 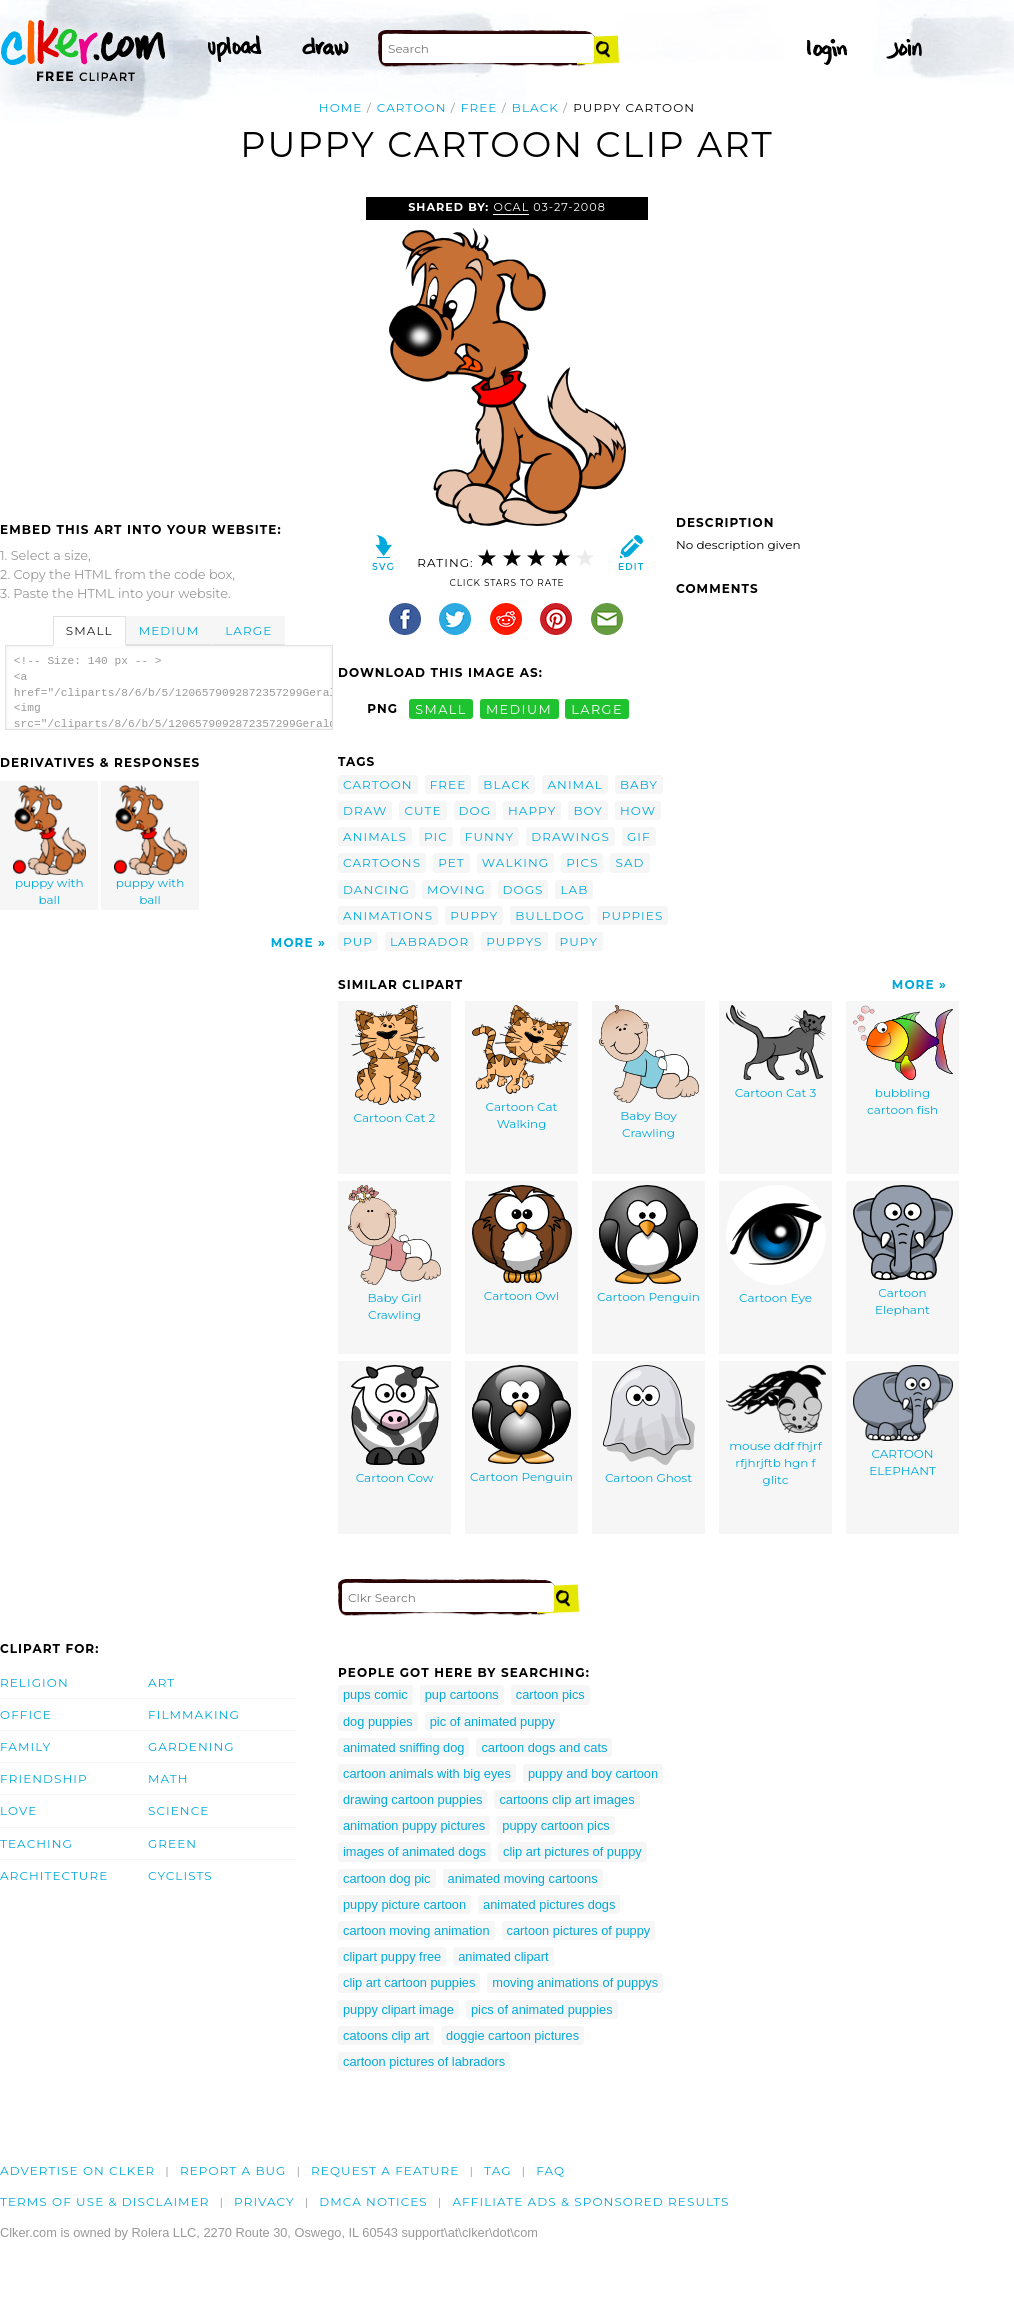 I want to click on Request a feature, so click(x=385, y=2170).